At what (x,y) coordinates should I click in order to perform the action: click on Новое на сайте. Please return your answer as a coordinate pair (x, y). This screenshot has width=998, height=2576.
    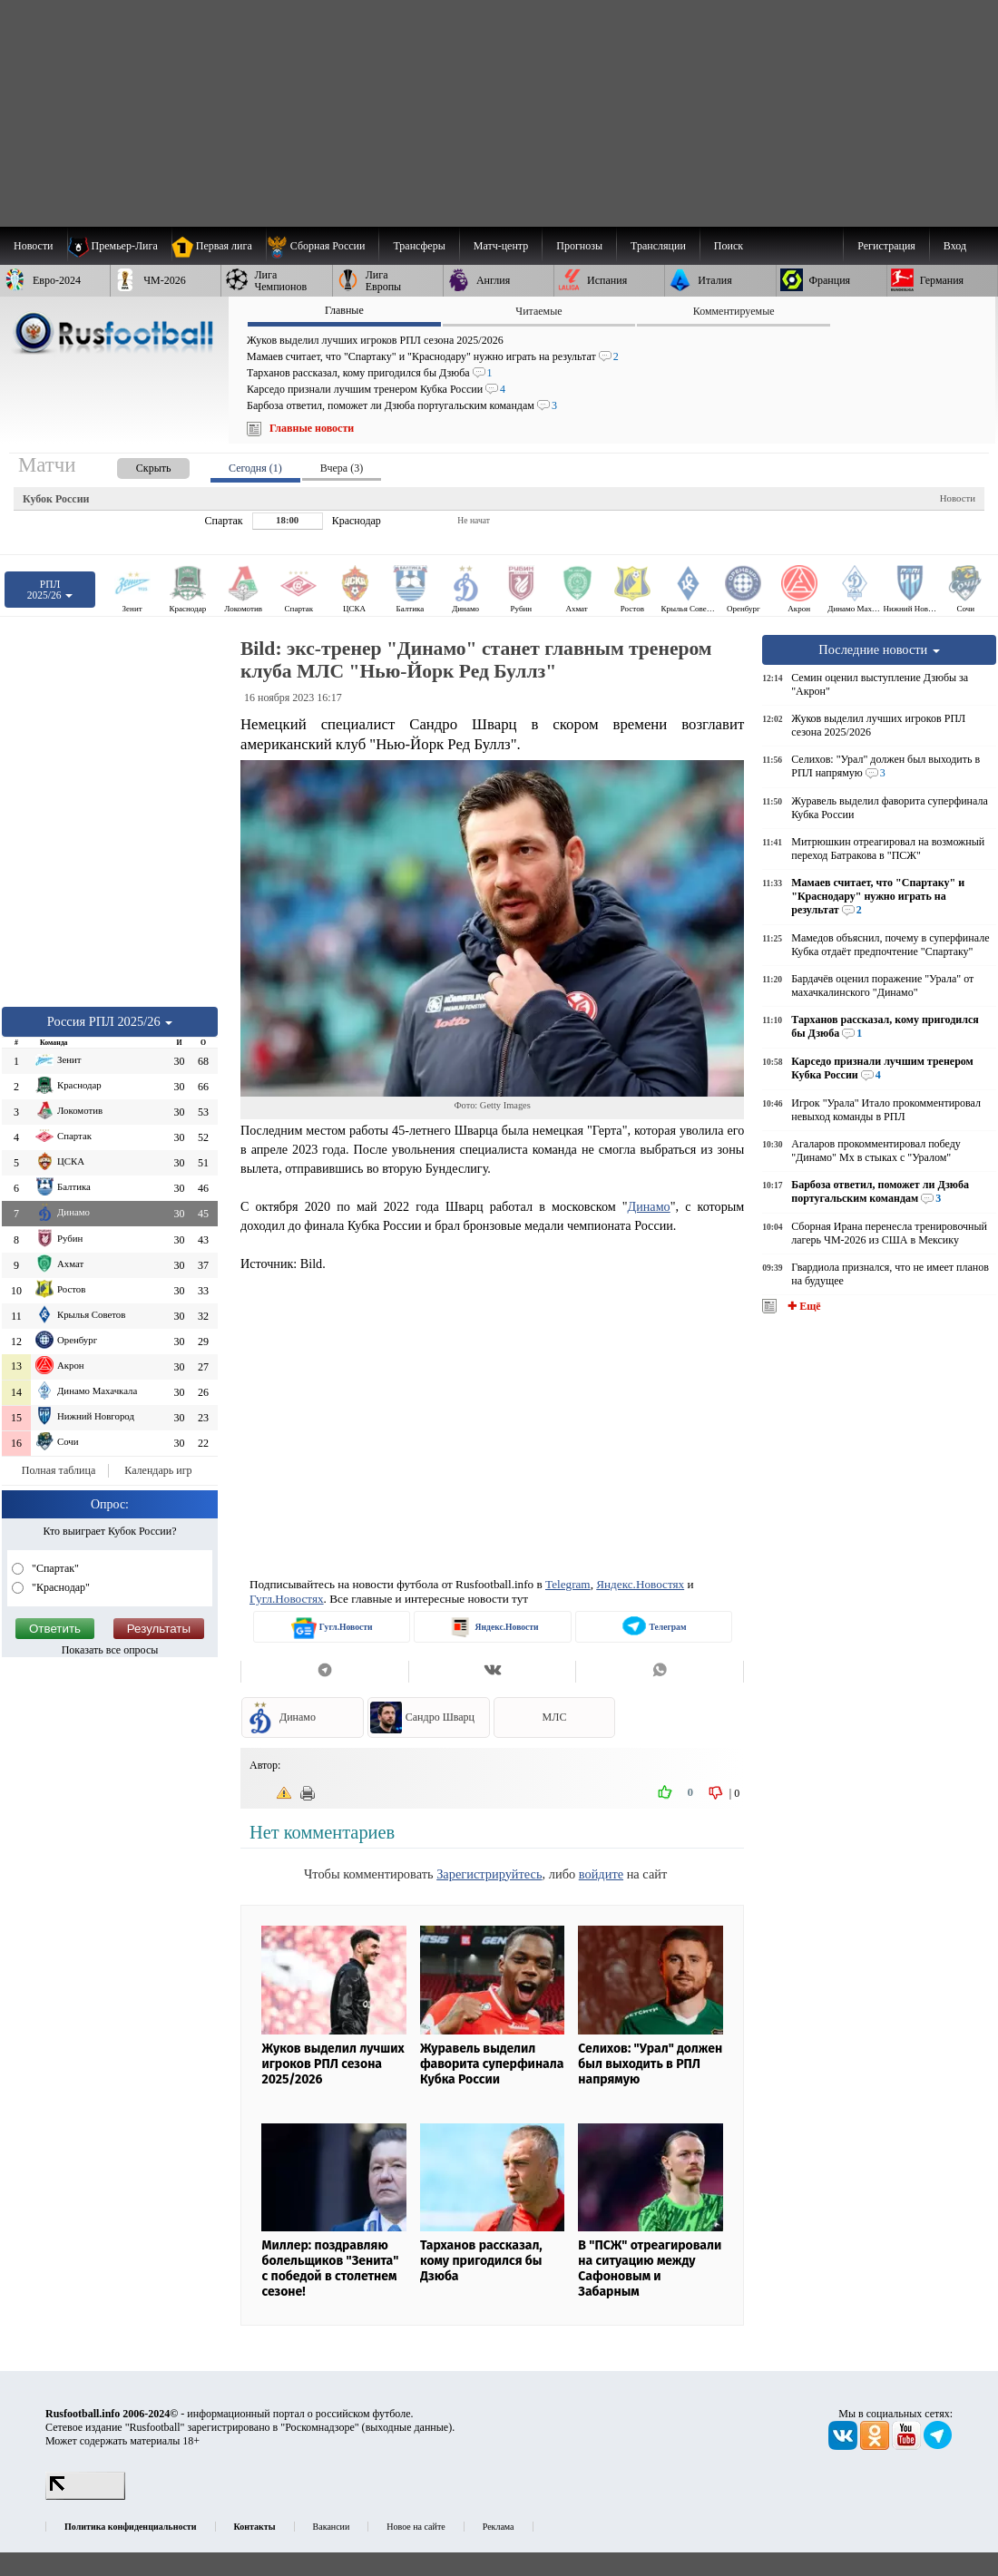
    Looking at the image, I should click on (415, 2527).